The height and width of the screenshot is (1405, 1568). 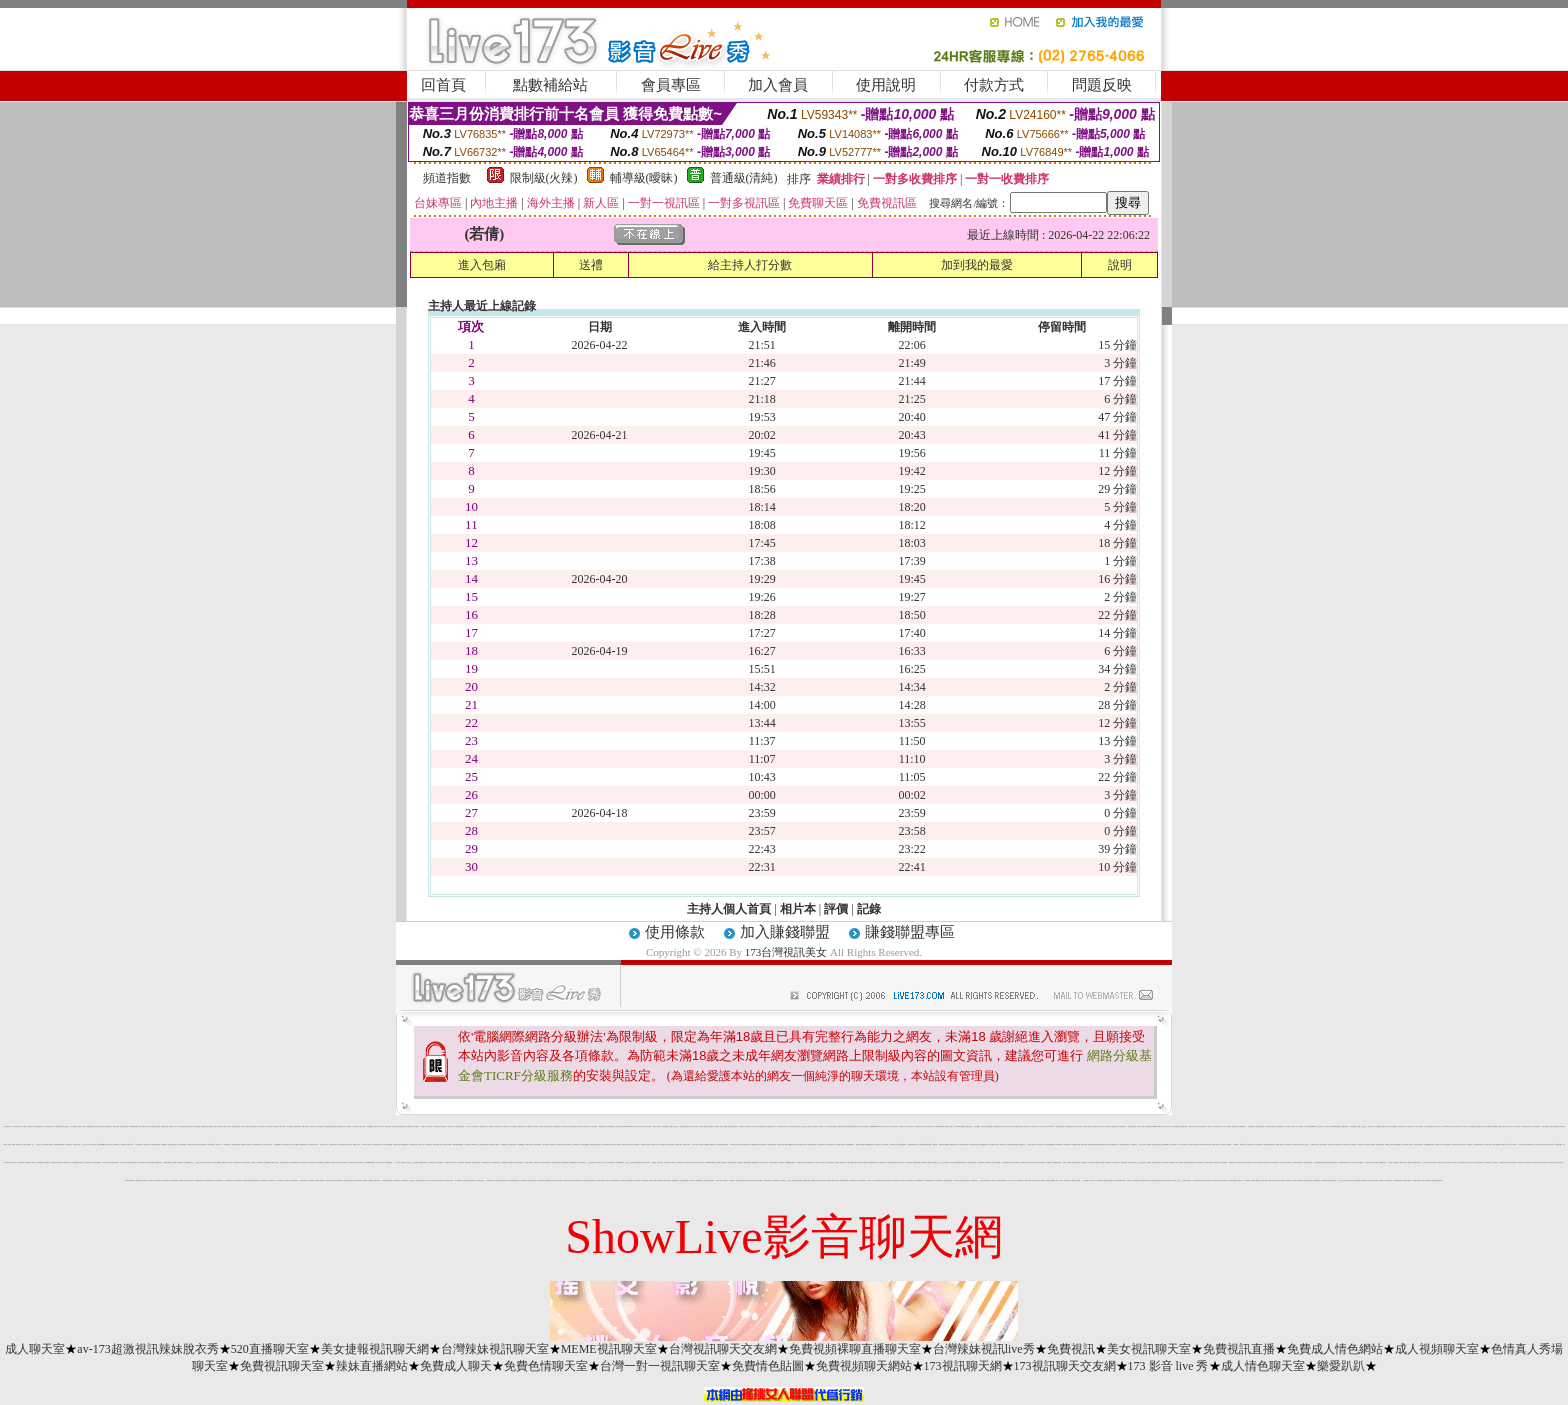 I want to click on 日本美女寫真集 a 片, so click(x=48, y=1126).